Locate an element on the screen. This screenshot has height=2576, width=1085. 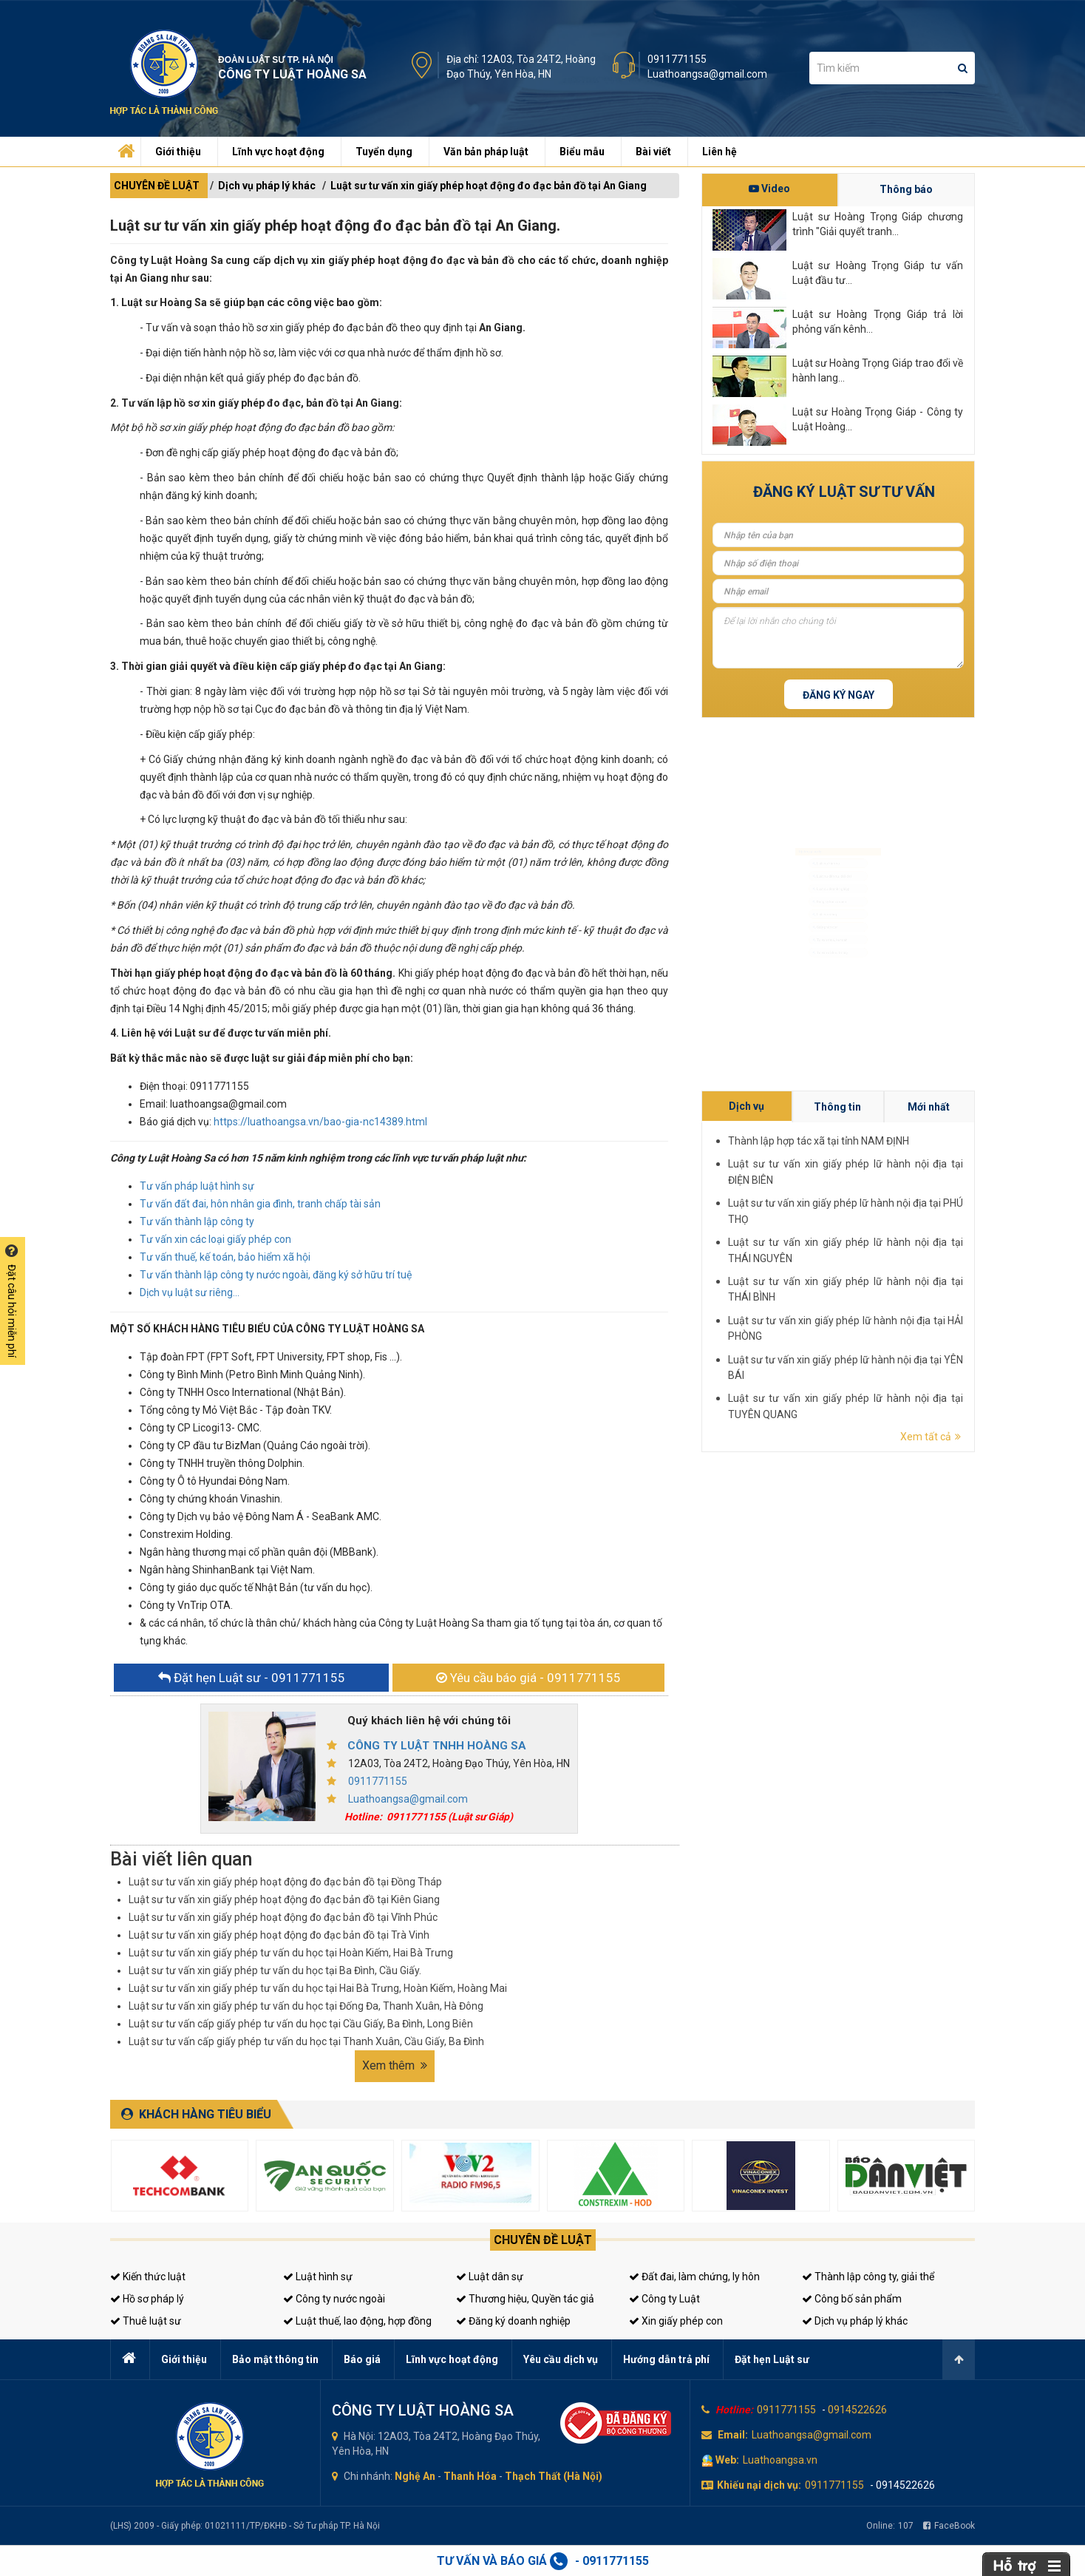
Tuyển dụng is located at coordinates (384, 151).